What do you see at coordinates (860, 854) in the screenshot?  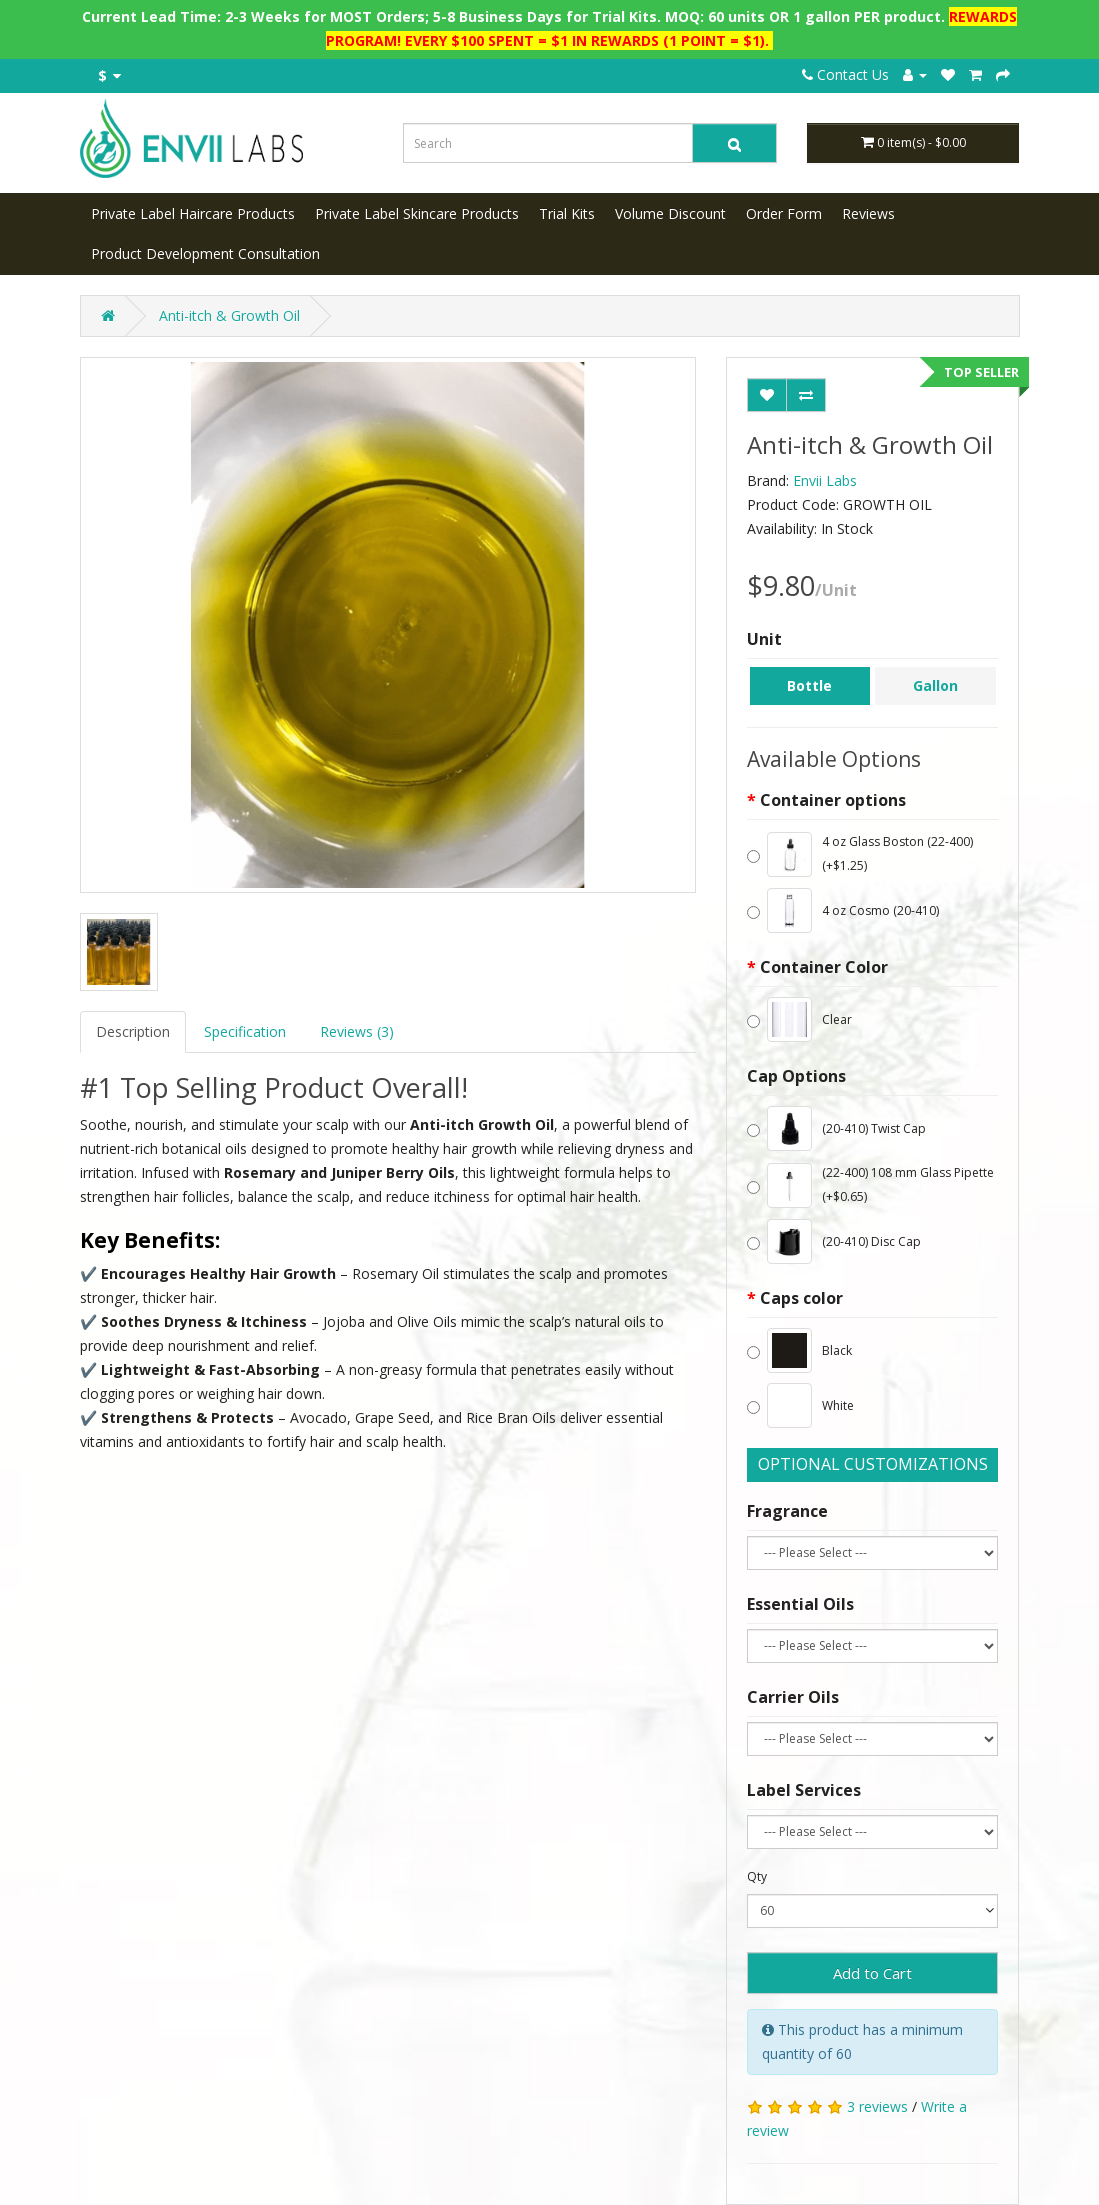 I see `4 oz Glass Boston (22-400) (+$1.25)` at bounding box center [860, 854].